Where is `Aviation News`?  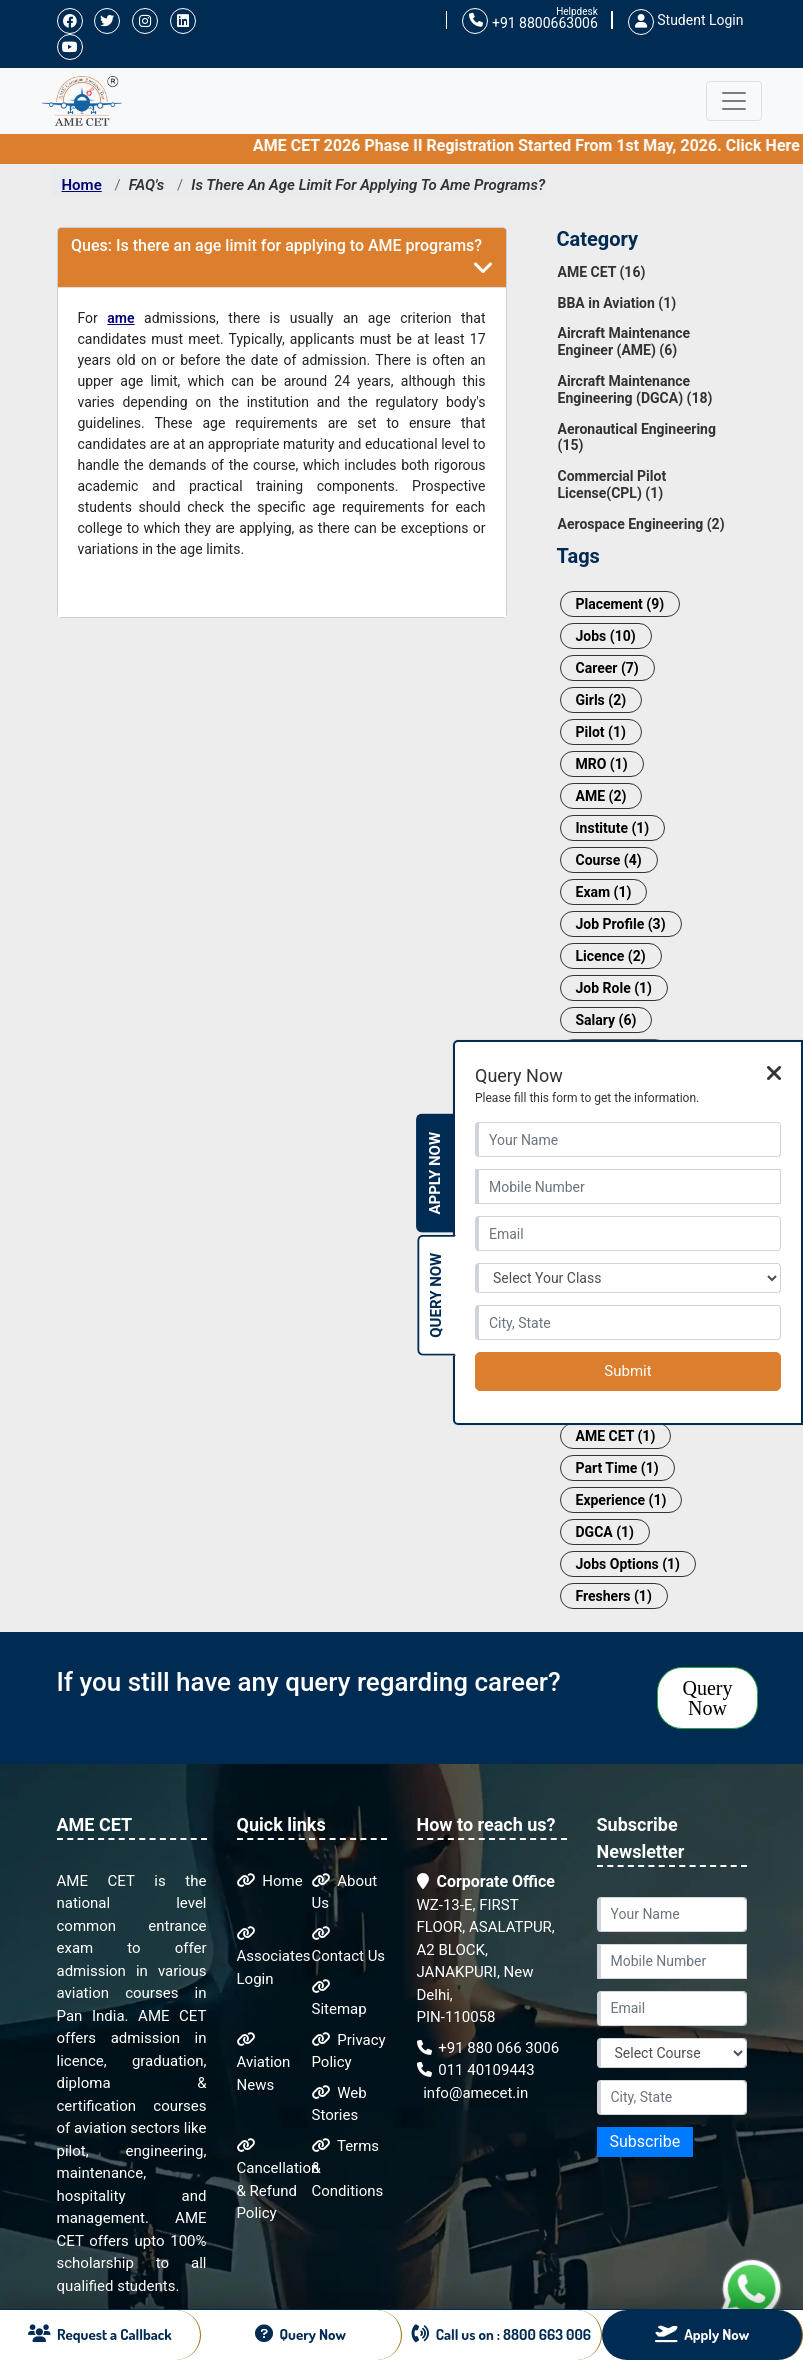
Aviation News is located at coordinates (264, 2063).